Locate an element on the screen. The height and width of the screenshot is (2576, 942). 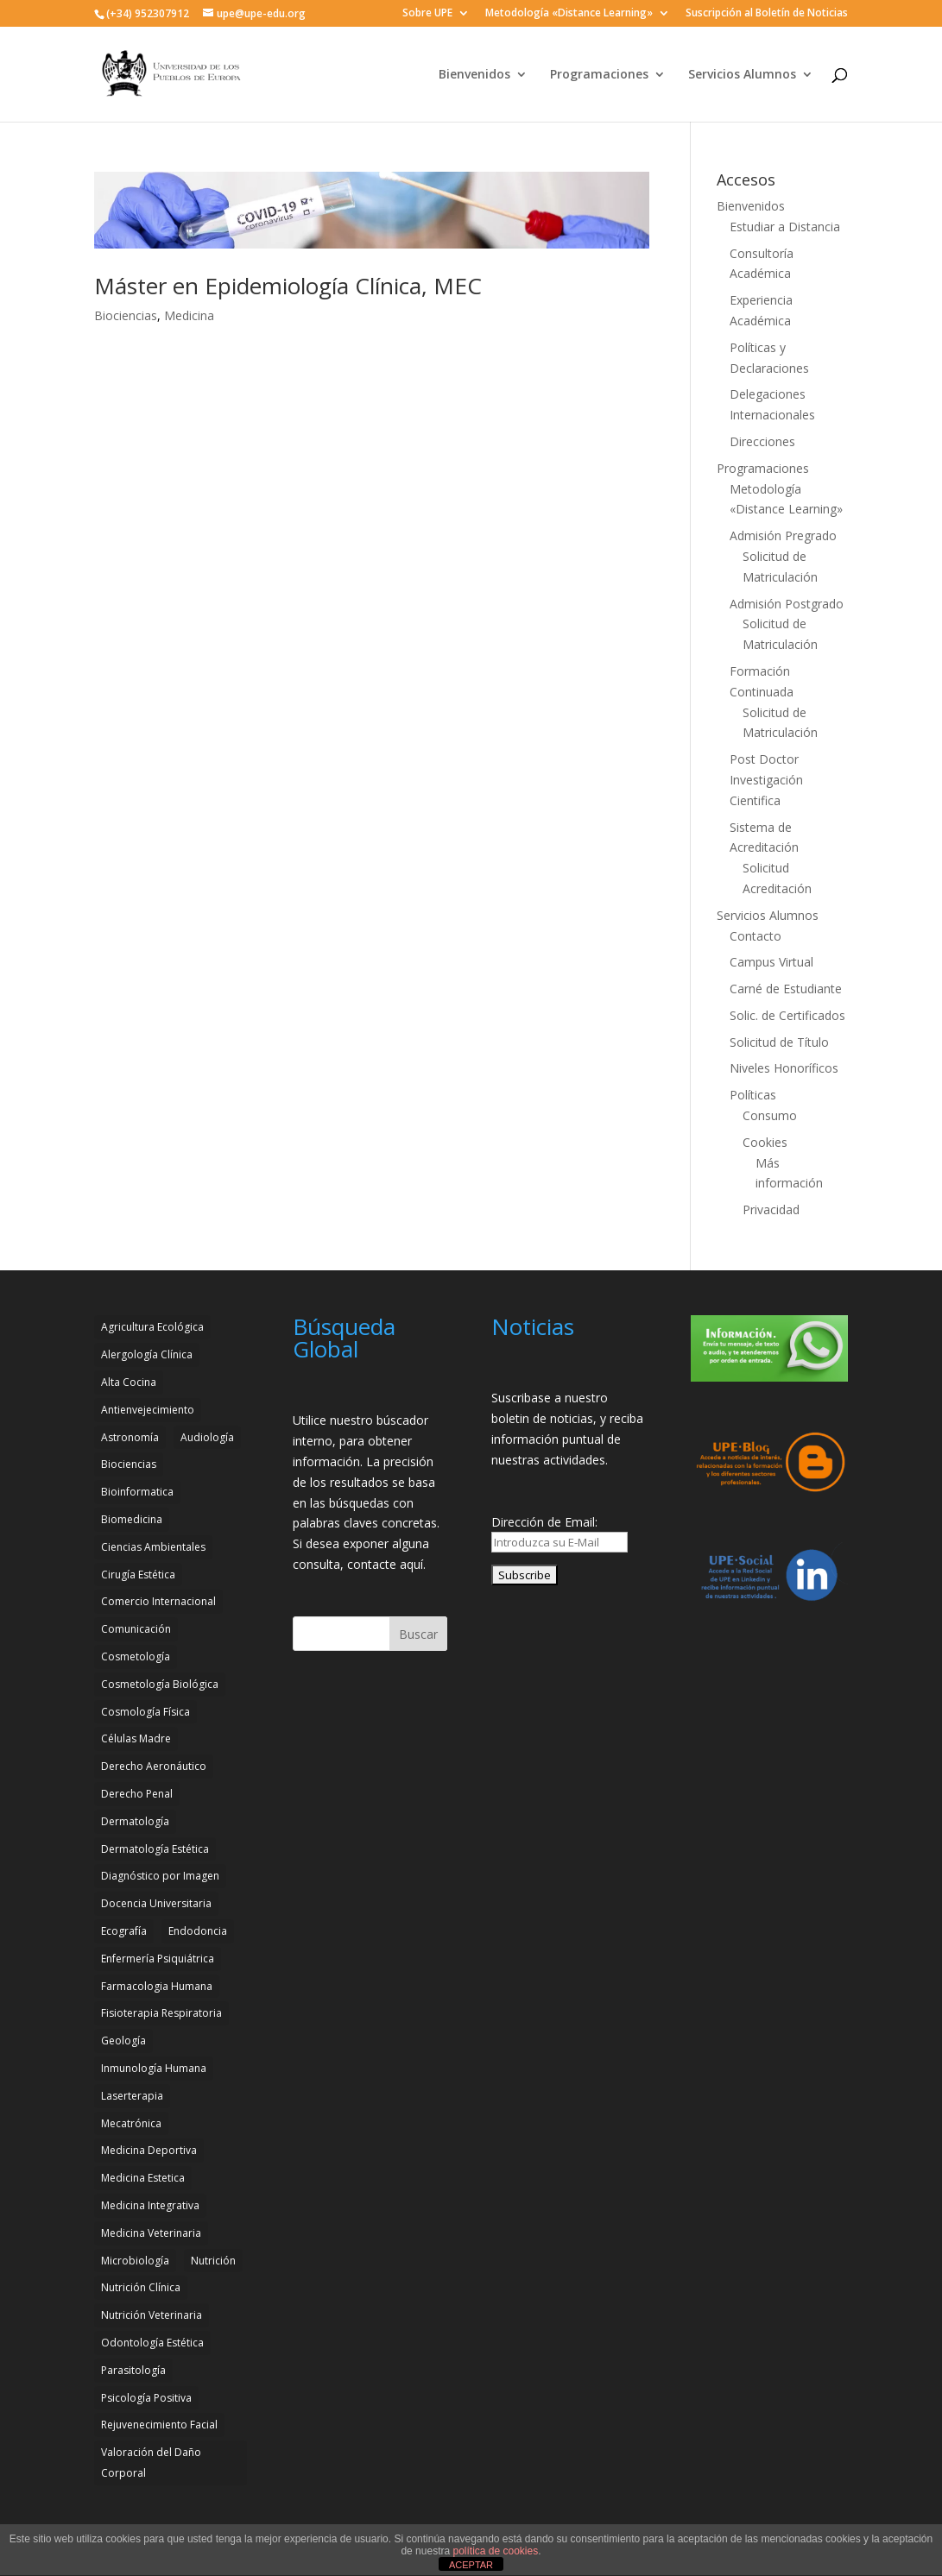
Bienvenidos is located at coordinates (474, 75).